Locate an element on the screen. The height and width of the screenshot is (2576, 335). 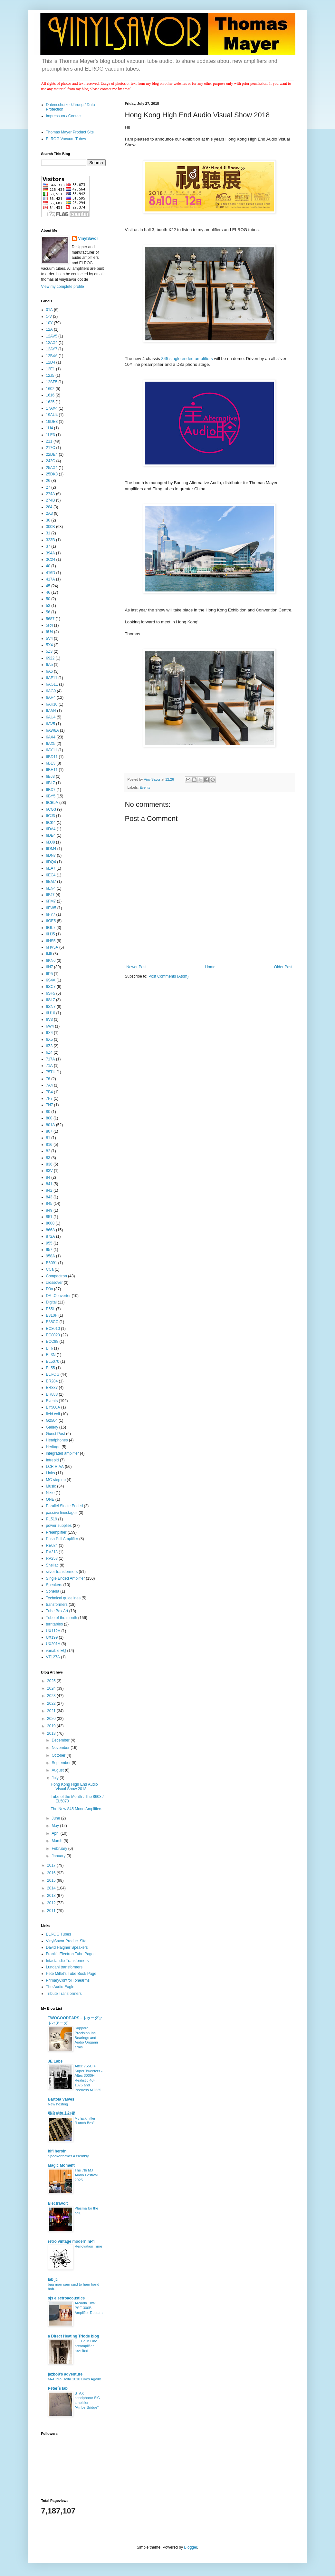
UX201A is located at coordinates (53, 1644).